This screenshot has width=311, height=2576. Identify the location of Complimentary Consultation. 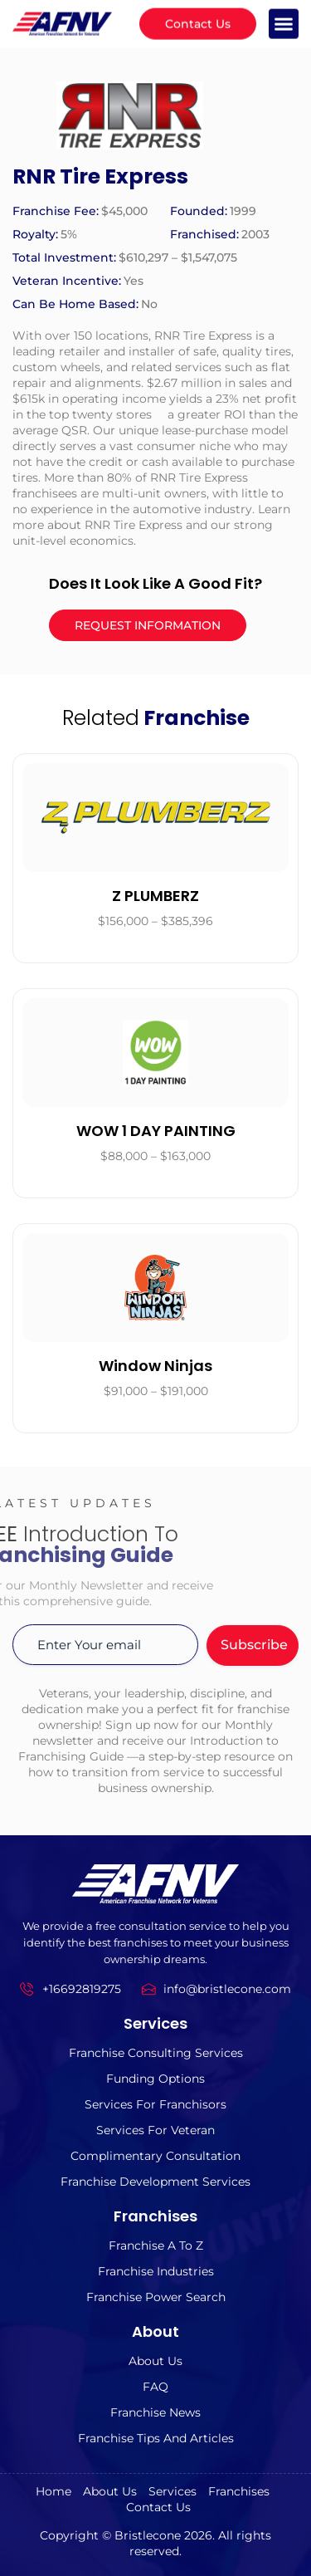
(155, 2155).